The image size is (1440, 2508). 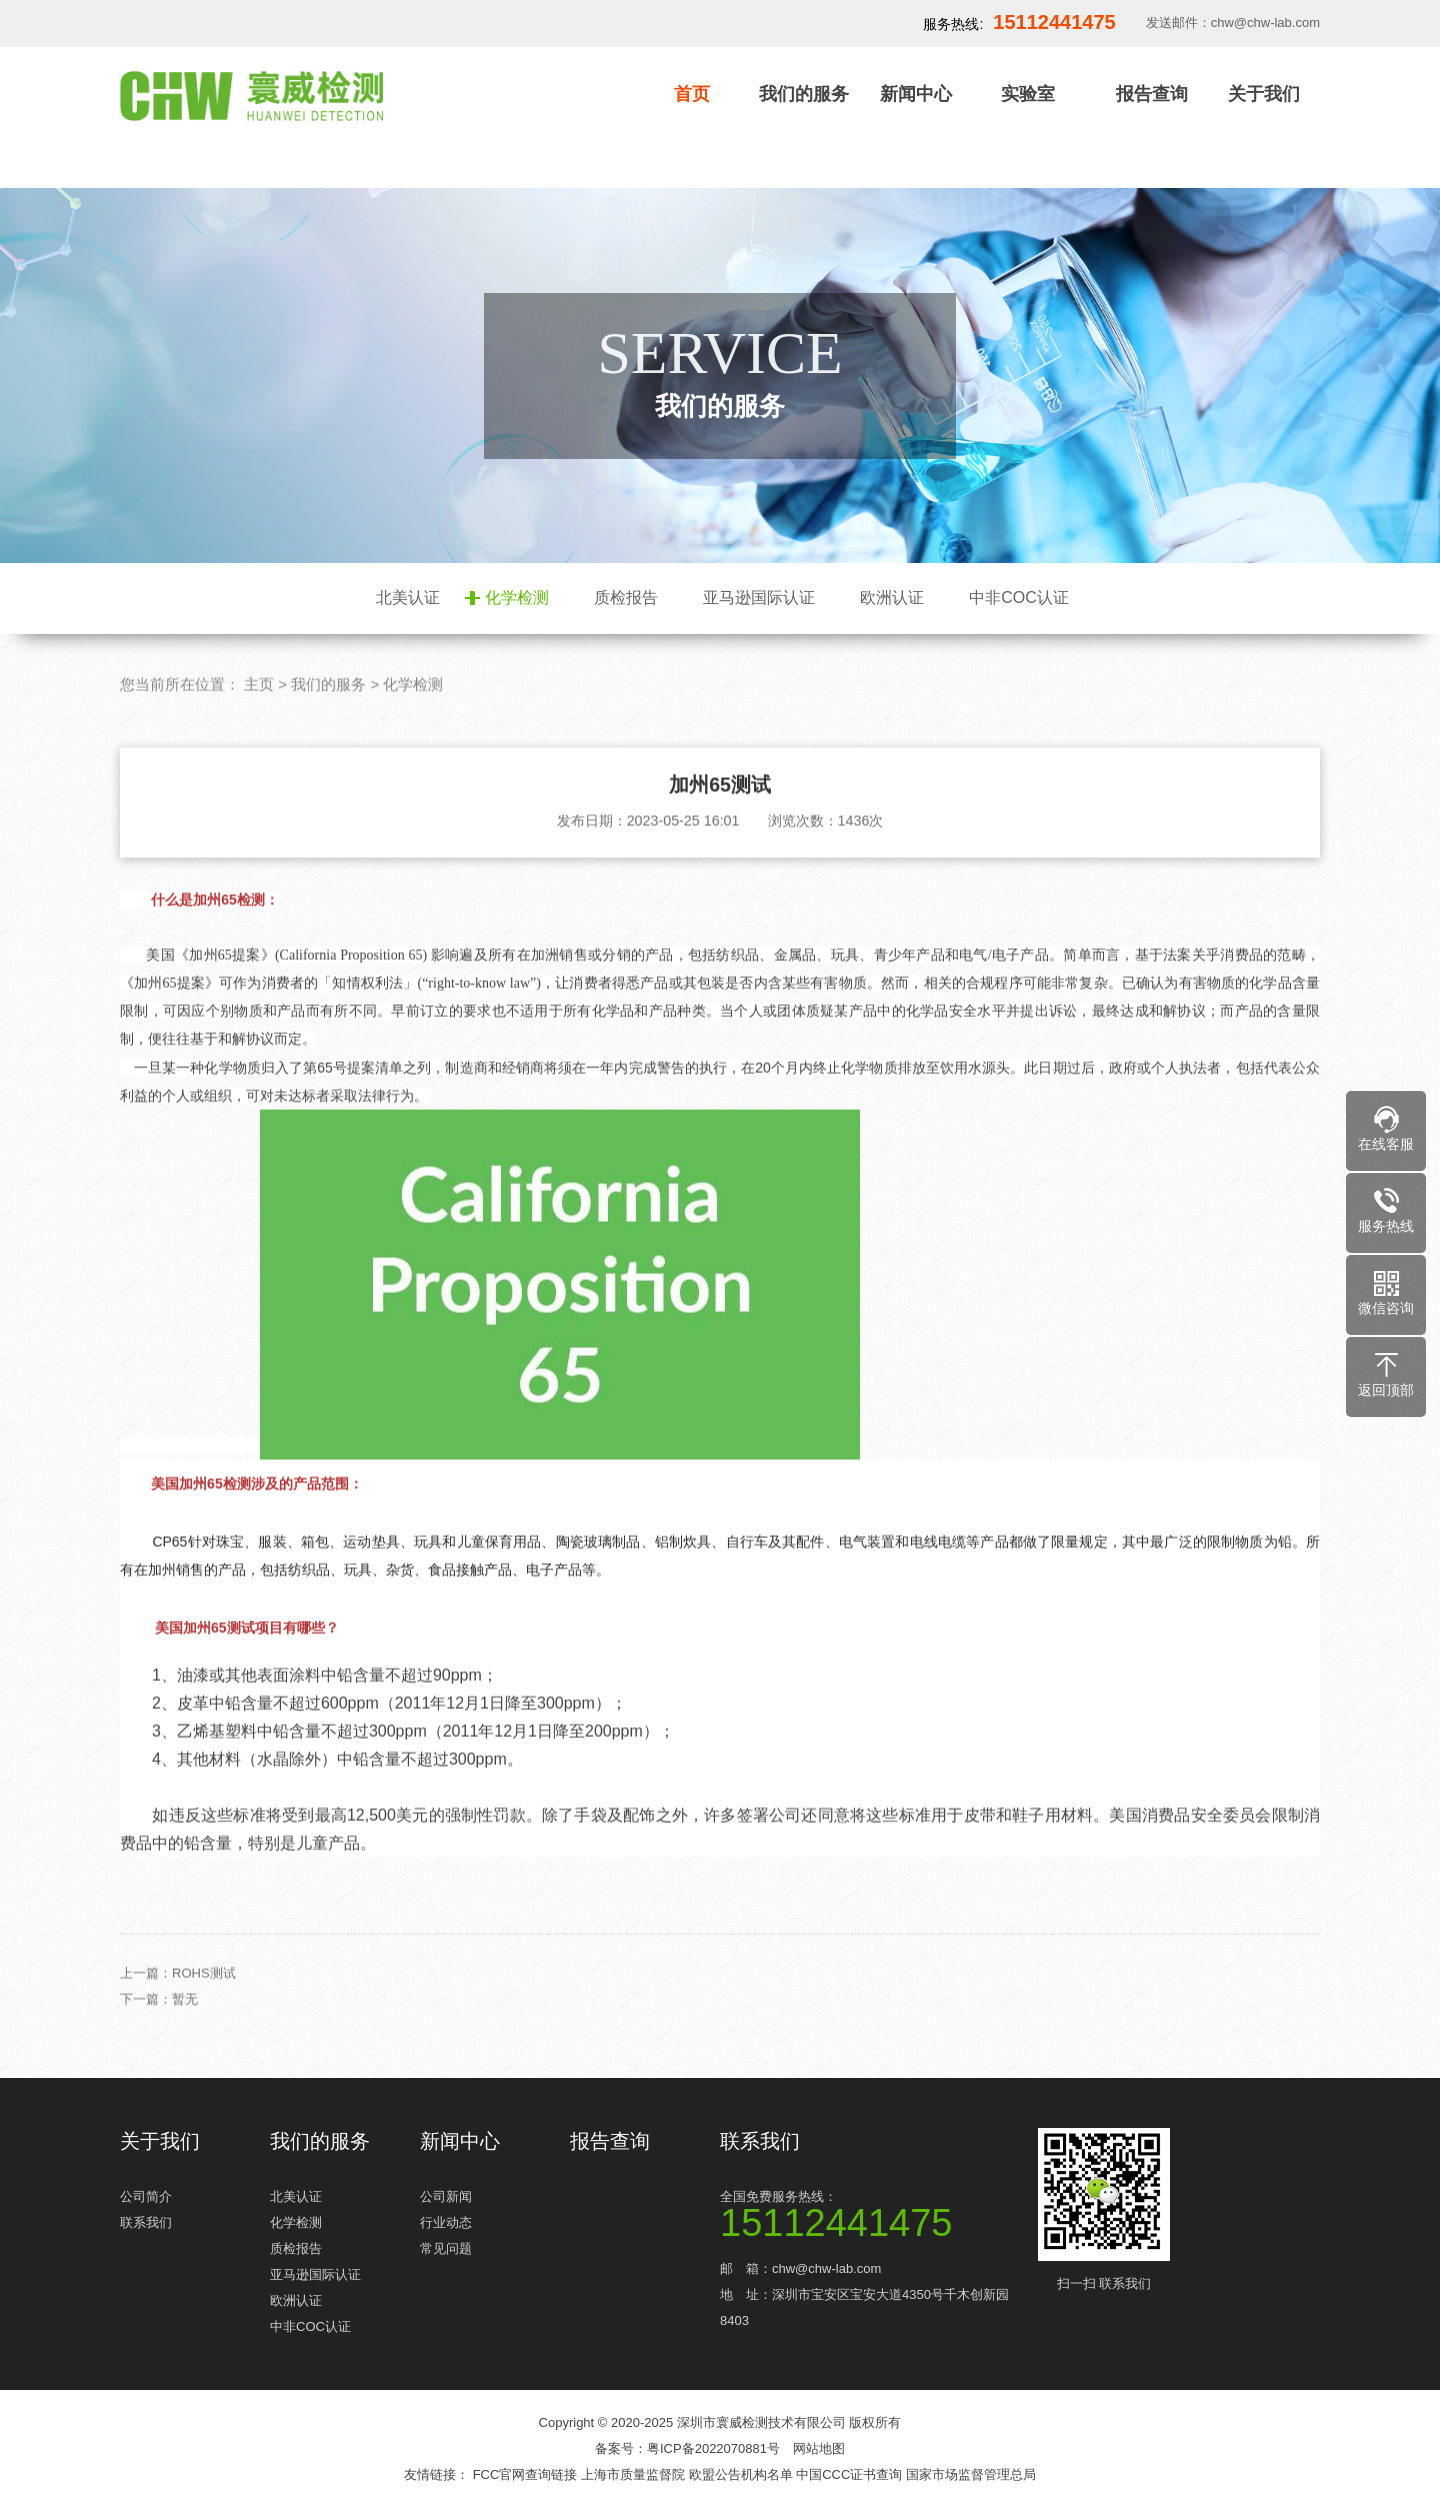 What do you see at coordinates (527, 2474) in the screenshot?
I see `FCC官网查询链接` at bounding box center [527, 2474].